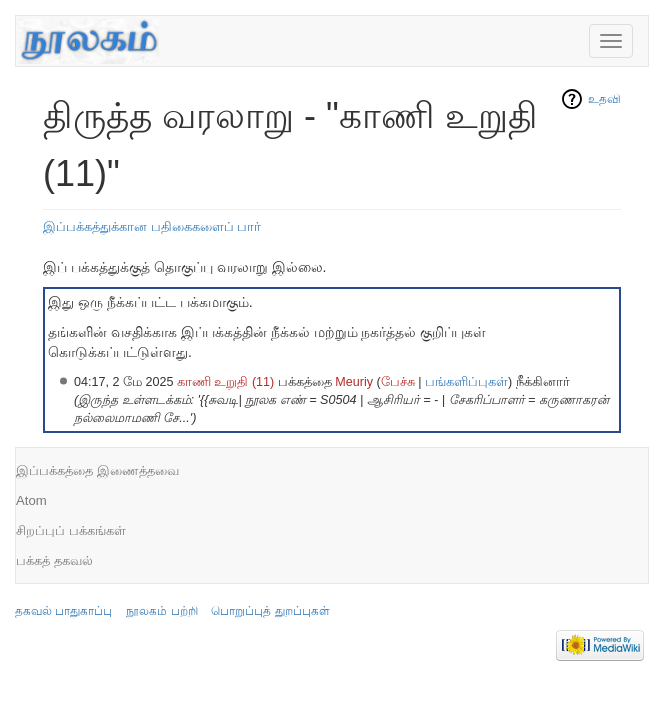 This screenshot has height=720, width=664. Describe the element at coordinates (97, 470) in the screenshot. I see `இப்பக்கத்தை இணைத்தவை` at that location.